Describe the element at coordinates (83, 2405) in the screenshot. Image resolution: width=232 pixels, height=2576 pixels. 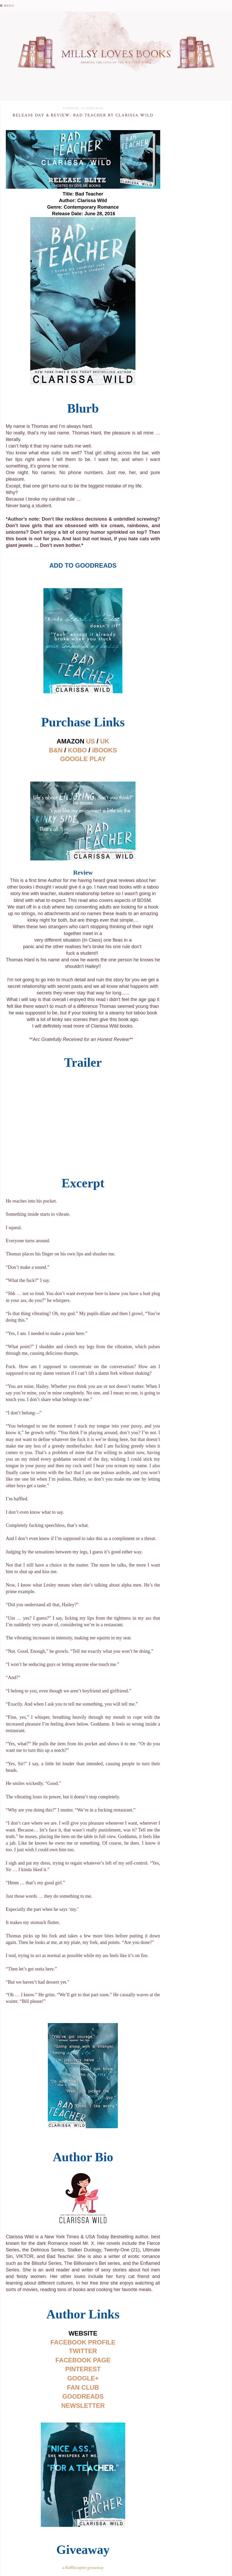
I see `NEWSLETTER` at that location.